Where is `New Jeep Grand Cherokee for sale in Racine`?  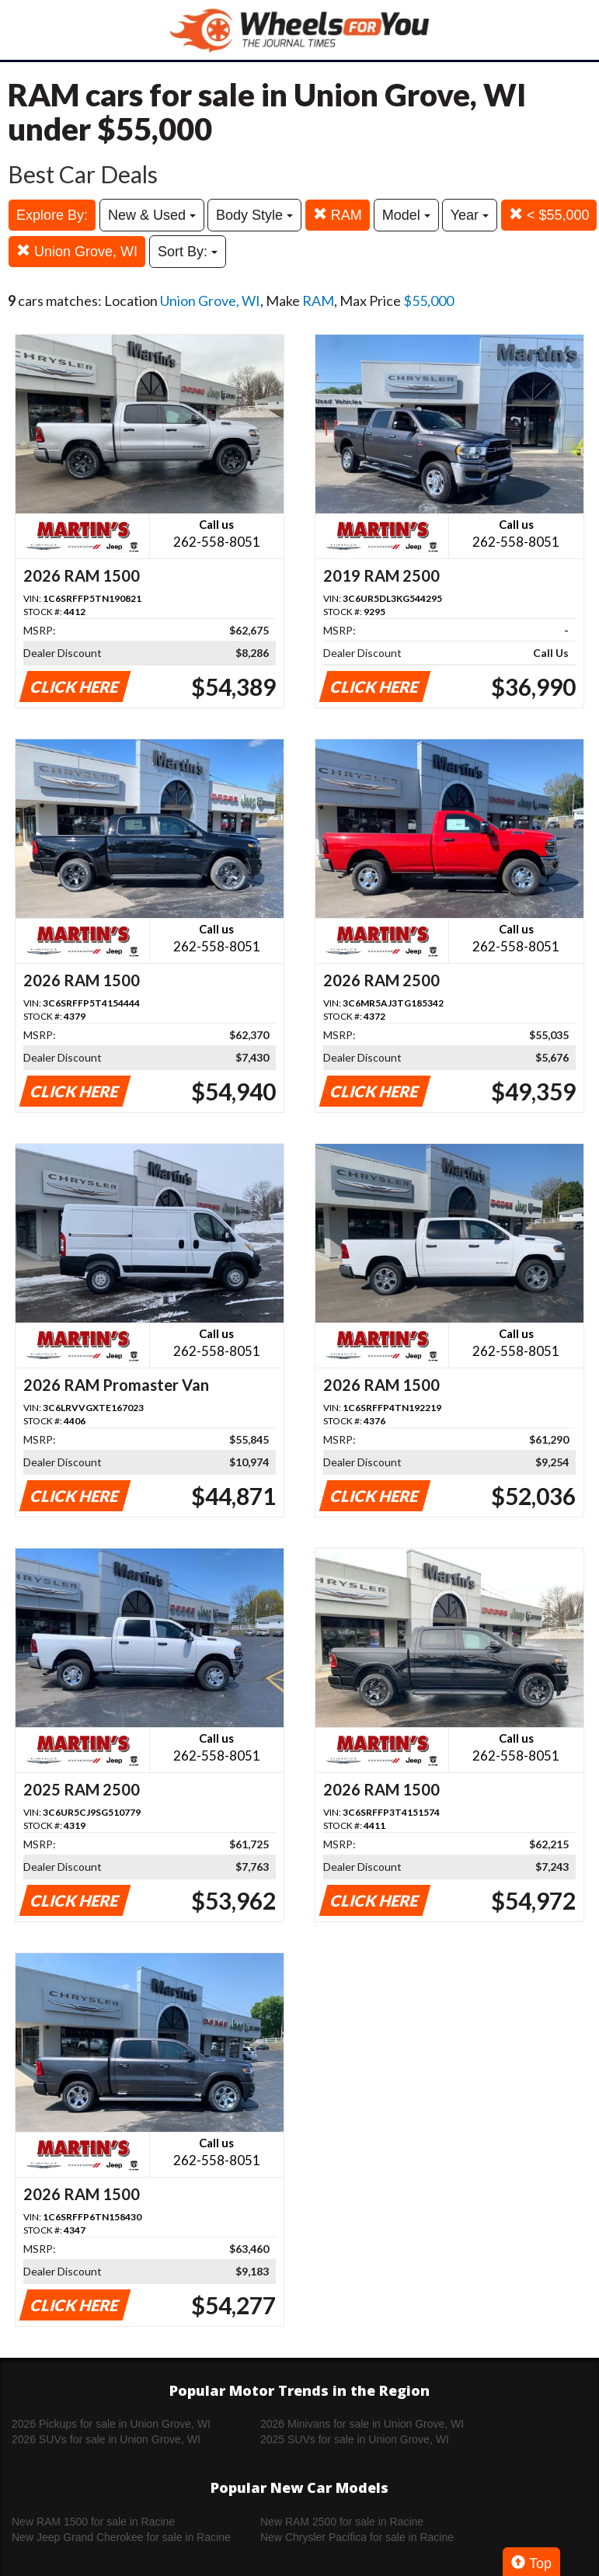
New Jeep Grand Cherokee for sale in Racine is located at coordinates (121, 2537).